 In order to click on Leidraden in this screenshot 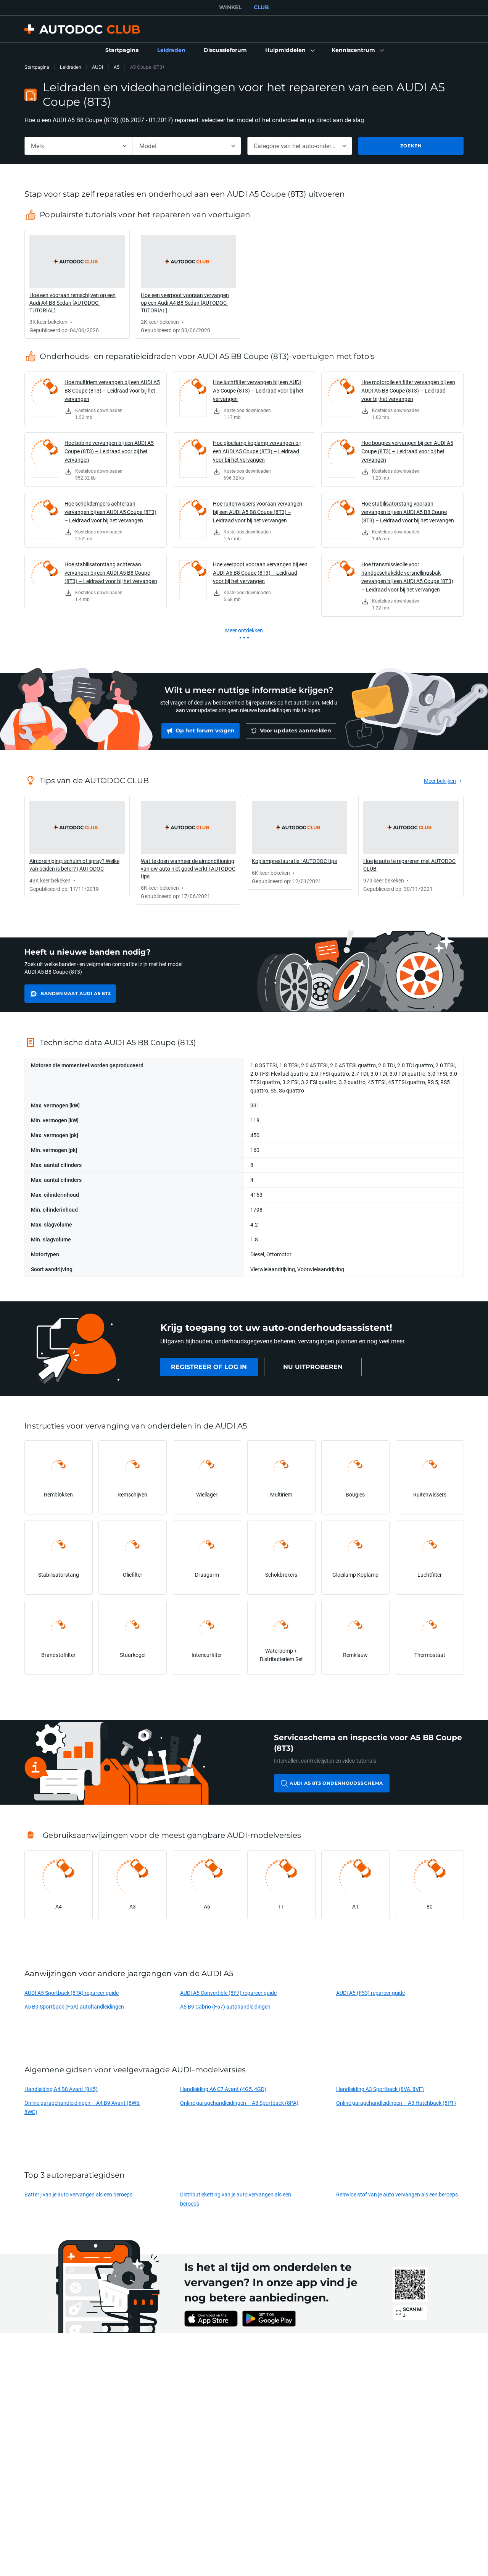, I will do `click(70, 67)`.